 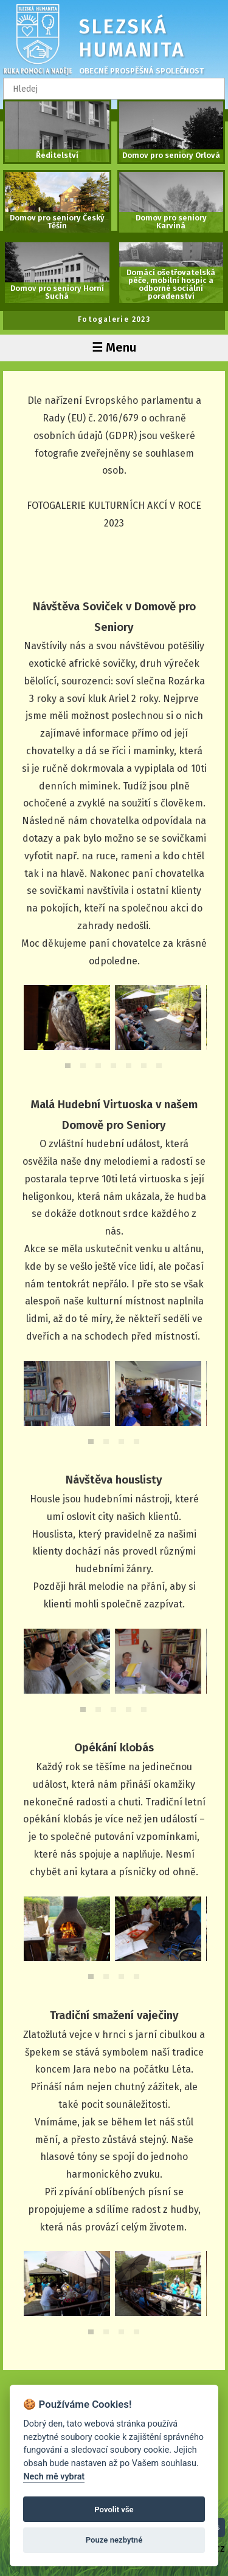 What do you see at coordinates (113, 2509) in the screenshot?
I see `Povolit vše` at bounding box center [113, 2509].